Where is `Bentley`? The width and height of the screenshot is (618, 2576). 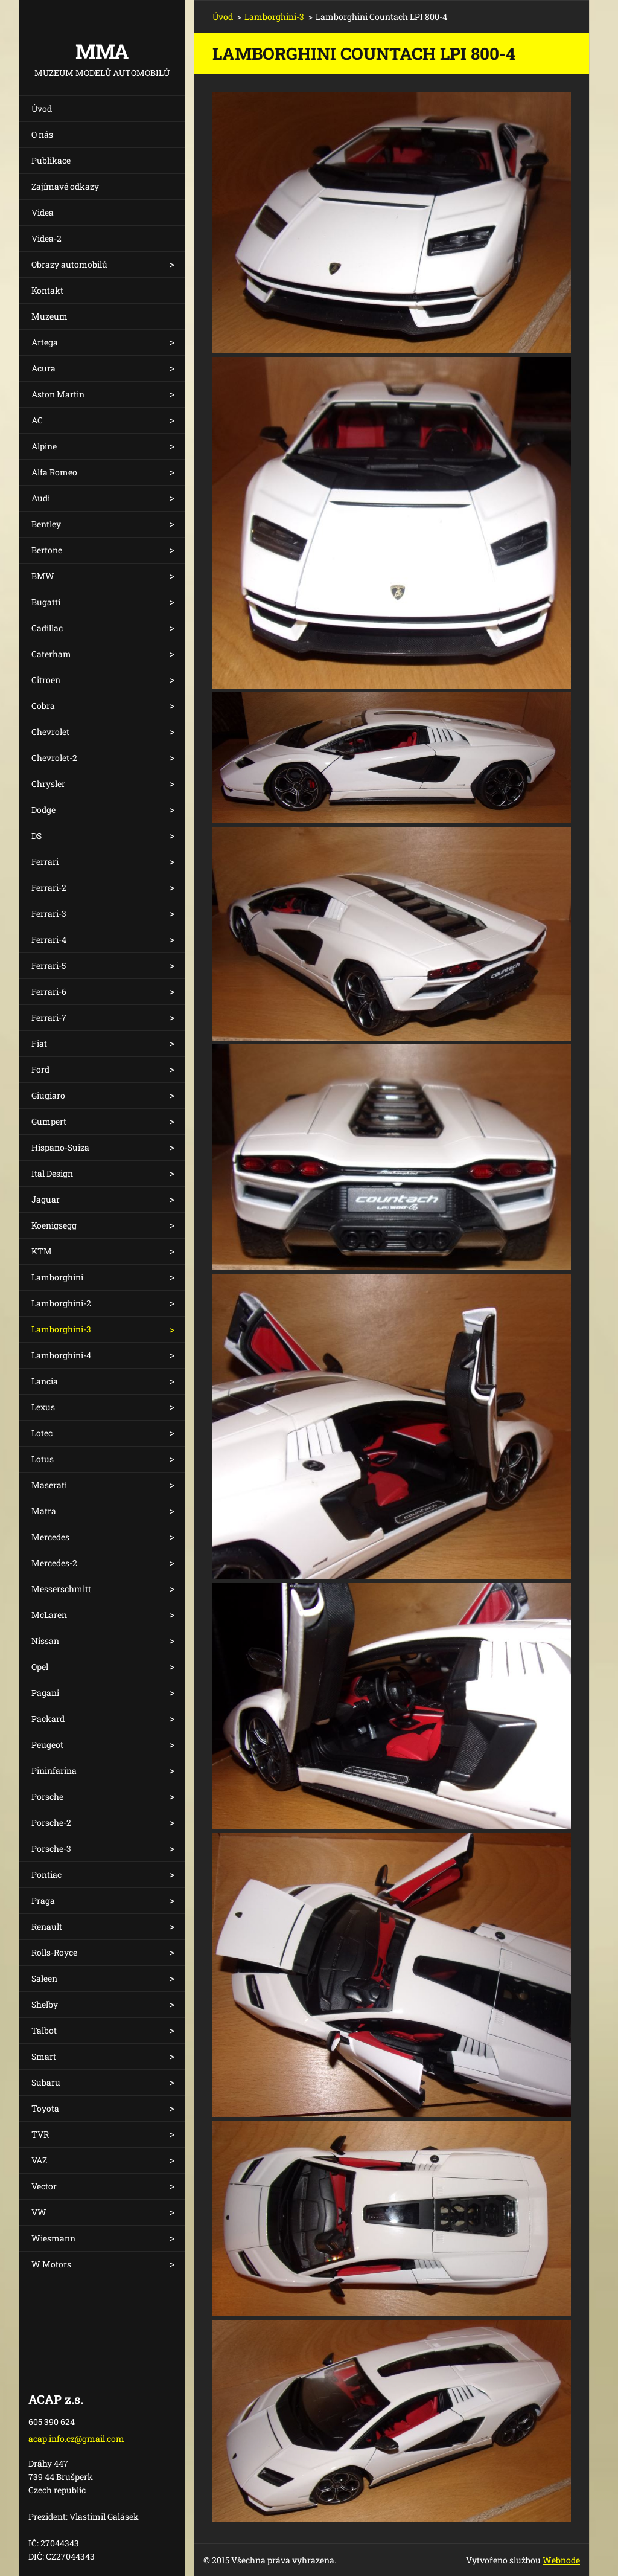 Bentley is located at coordinates (46, 524).